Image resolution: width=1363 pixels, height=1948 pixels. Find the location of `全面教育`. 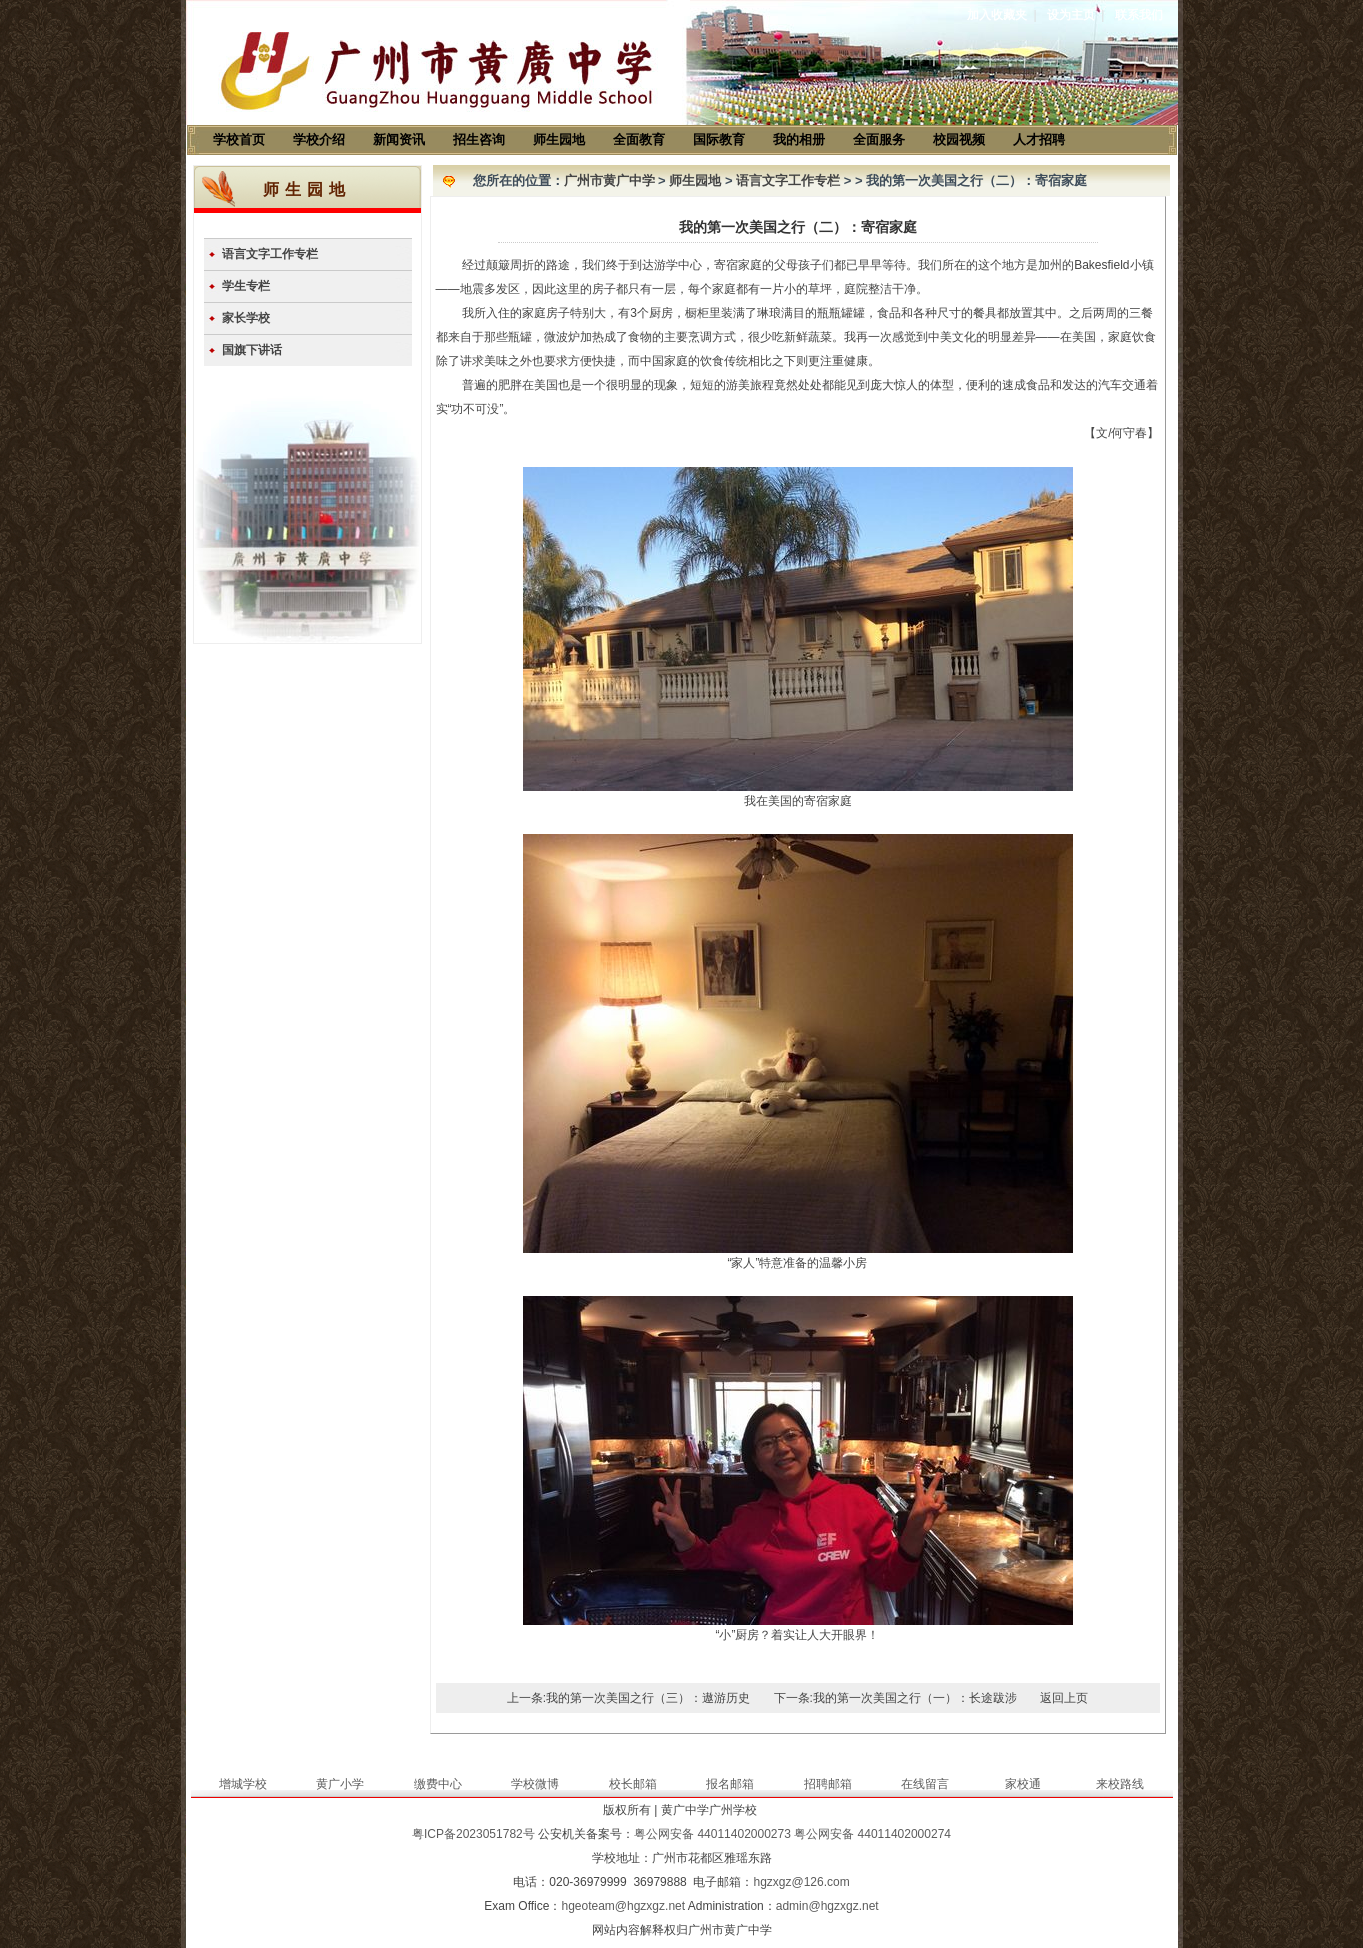

全面教育 is located at coordinates (639, 139).